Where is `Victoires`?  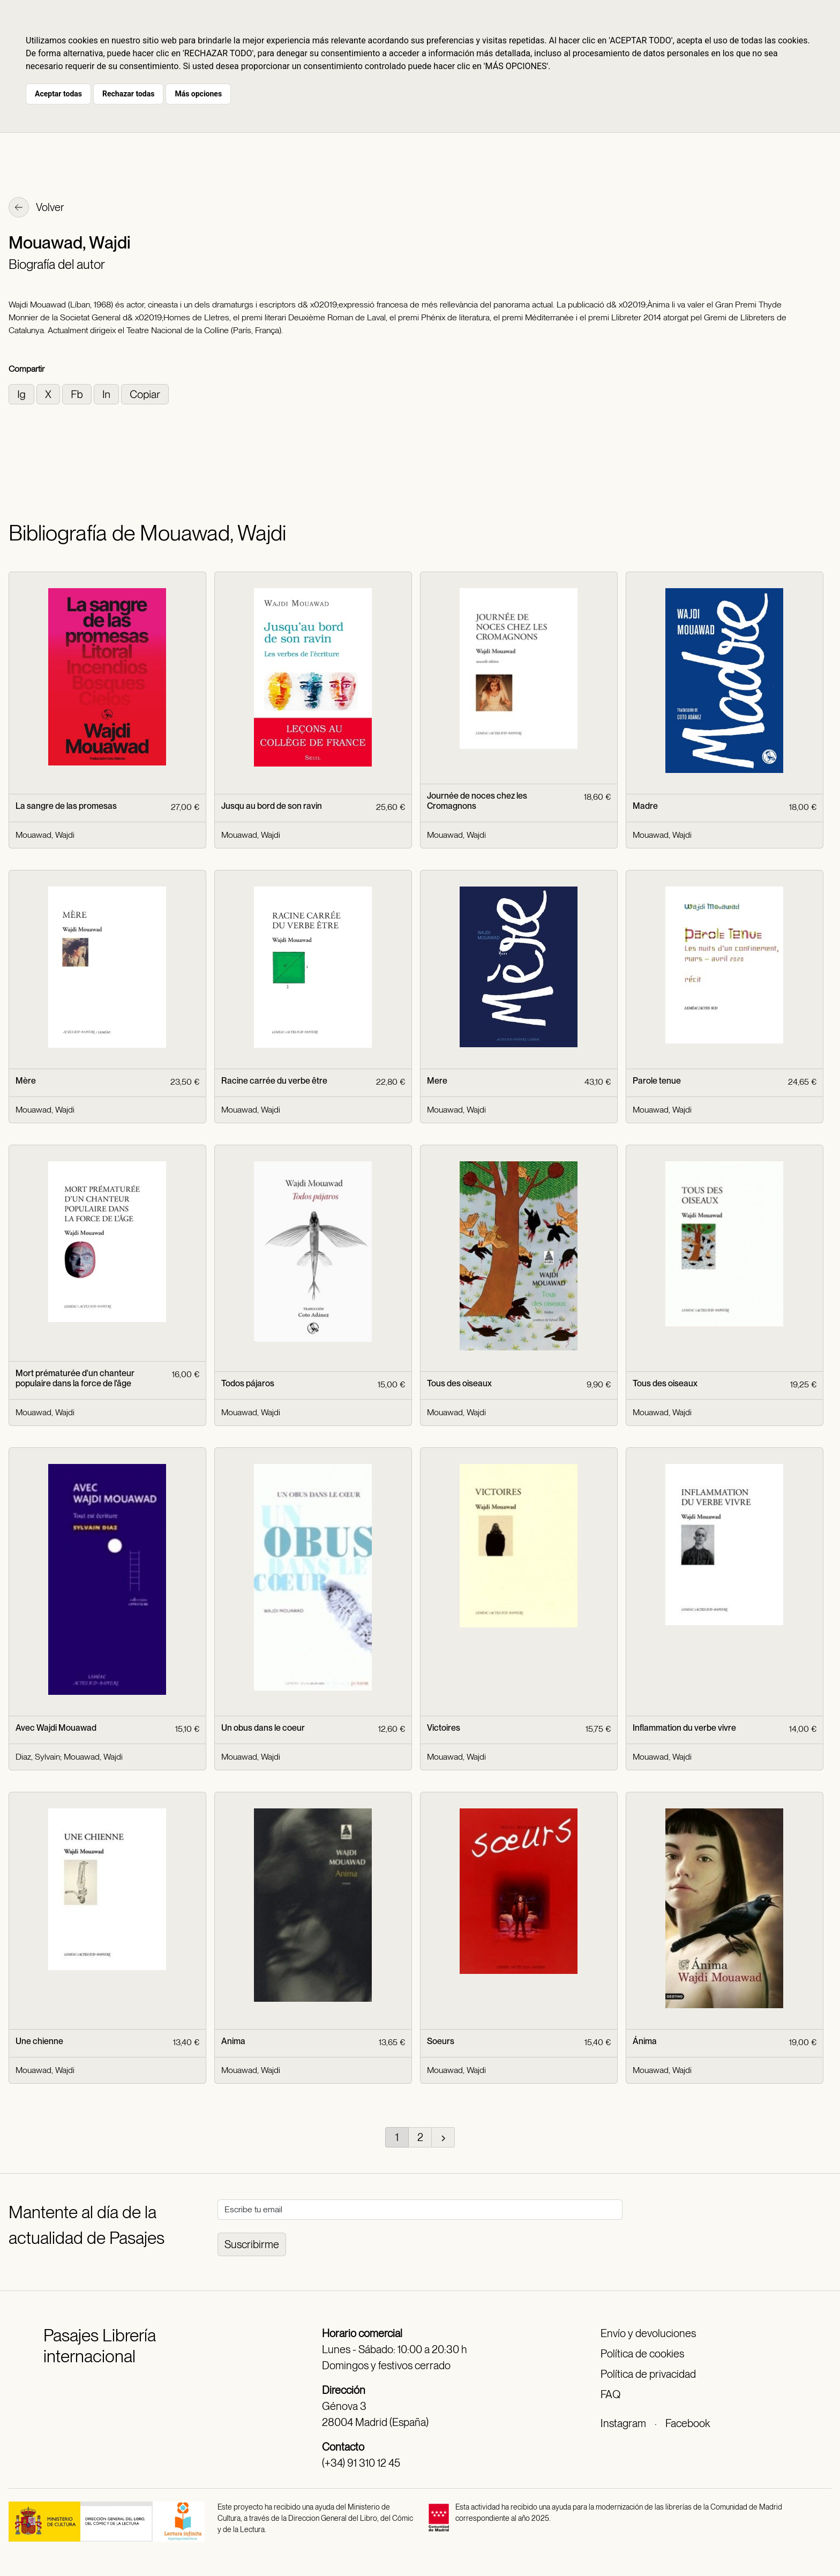
Victoires is located at coordinates (443, 1728).